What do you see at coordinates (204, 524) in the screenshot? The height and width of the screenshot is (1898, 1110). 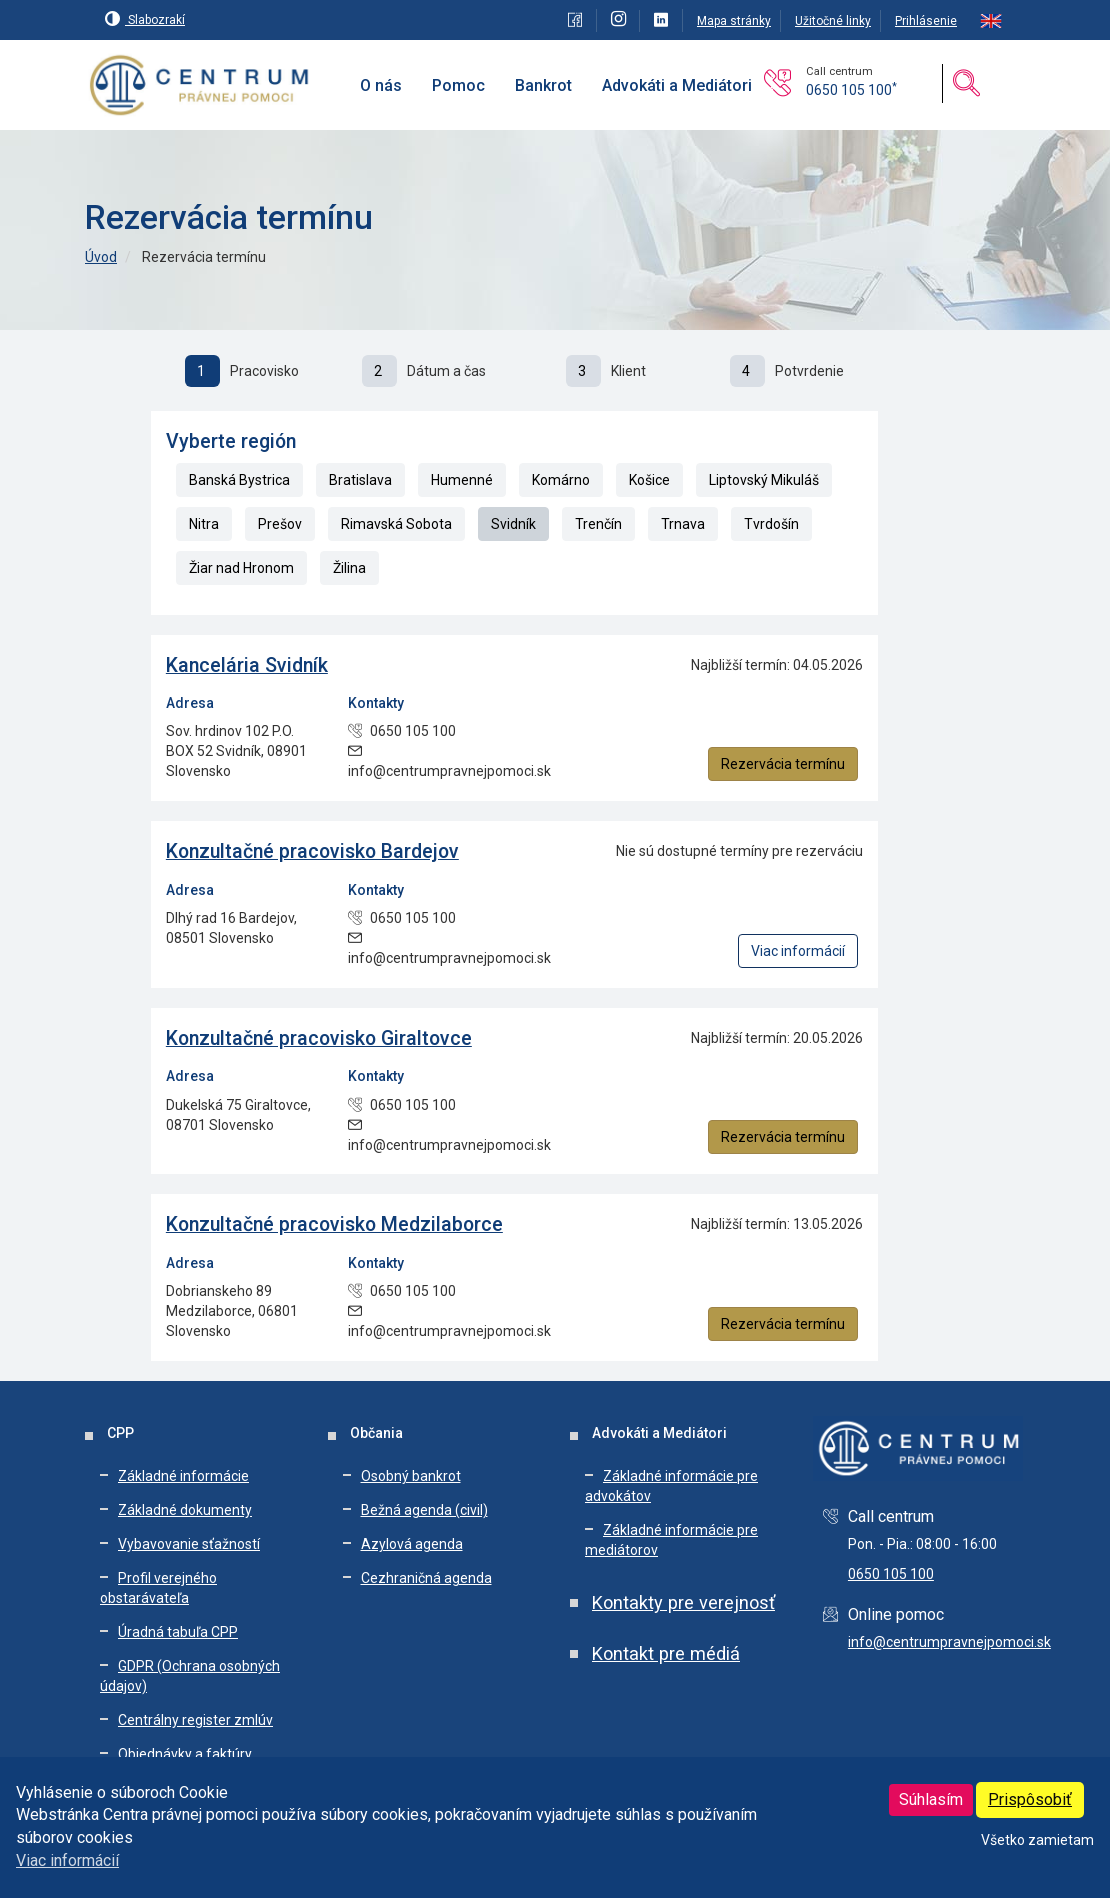 I see `Nitra` at bounding box center [204, 524].